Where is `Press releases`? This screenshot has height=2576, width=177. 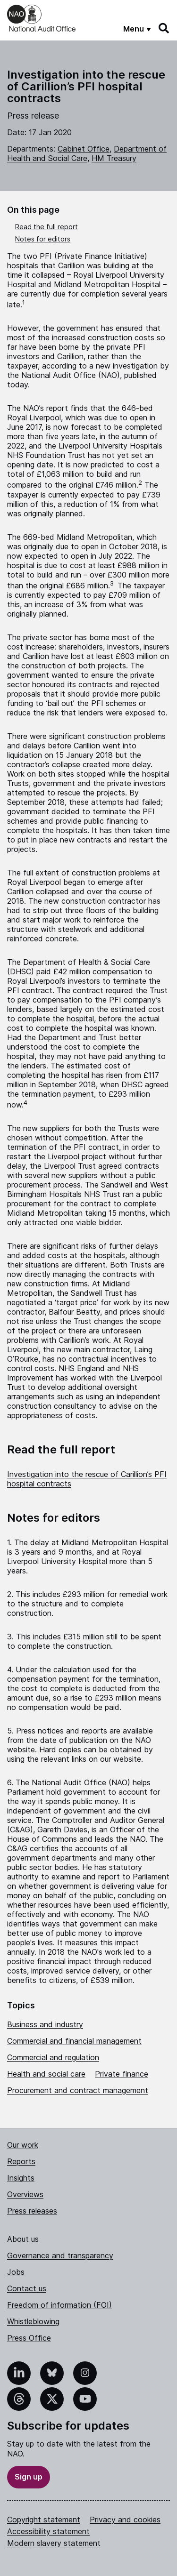 Press releases is located at coordinates (32, 2210).